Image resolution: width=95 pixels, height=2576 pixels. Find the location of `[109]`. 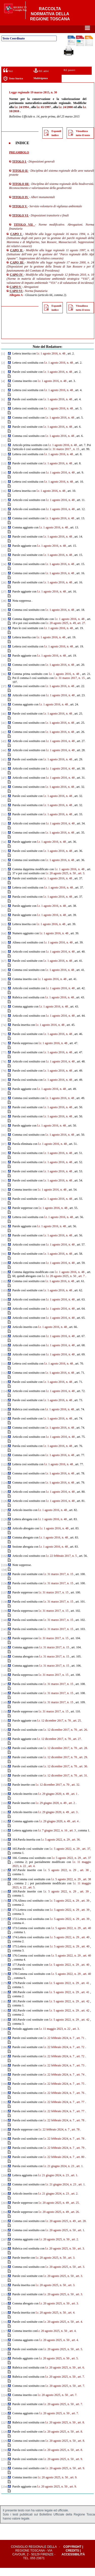

[109] is located at coordinates (4, 1353).